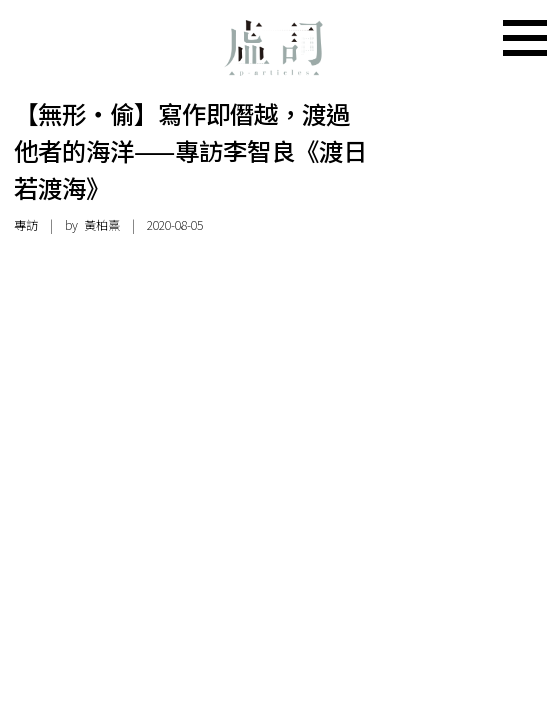 This screenshot has width=547, height=720. Describe the element at coordinates (26, 225) in the screenshot. I see `專訪` at that location.